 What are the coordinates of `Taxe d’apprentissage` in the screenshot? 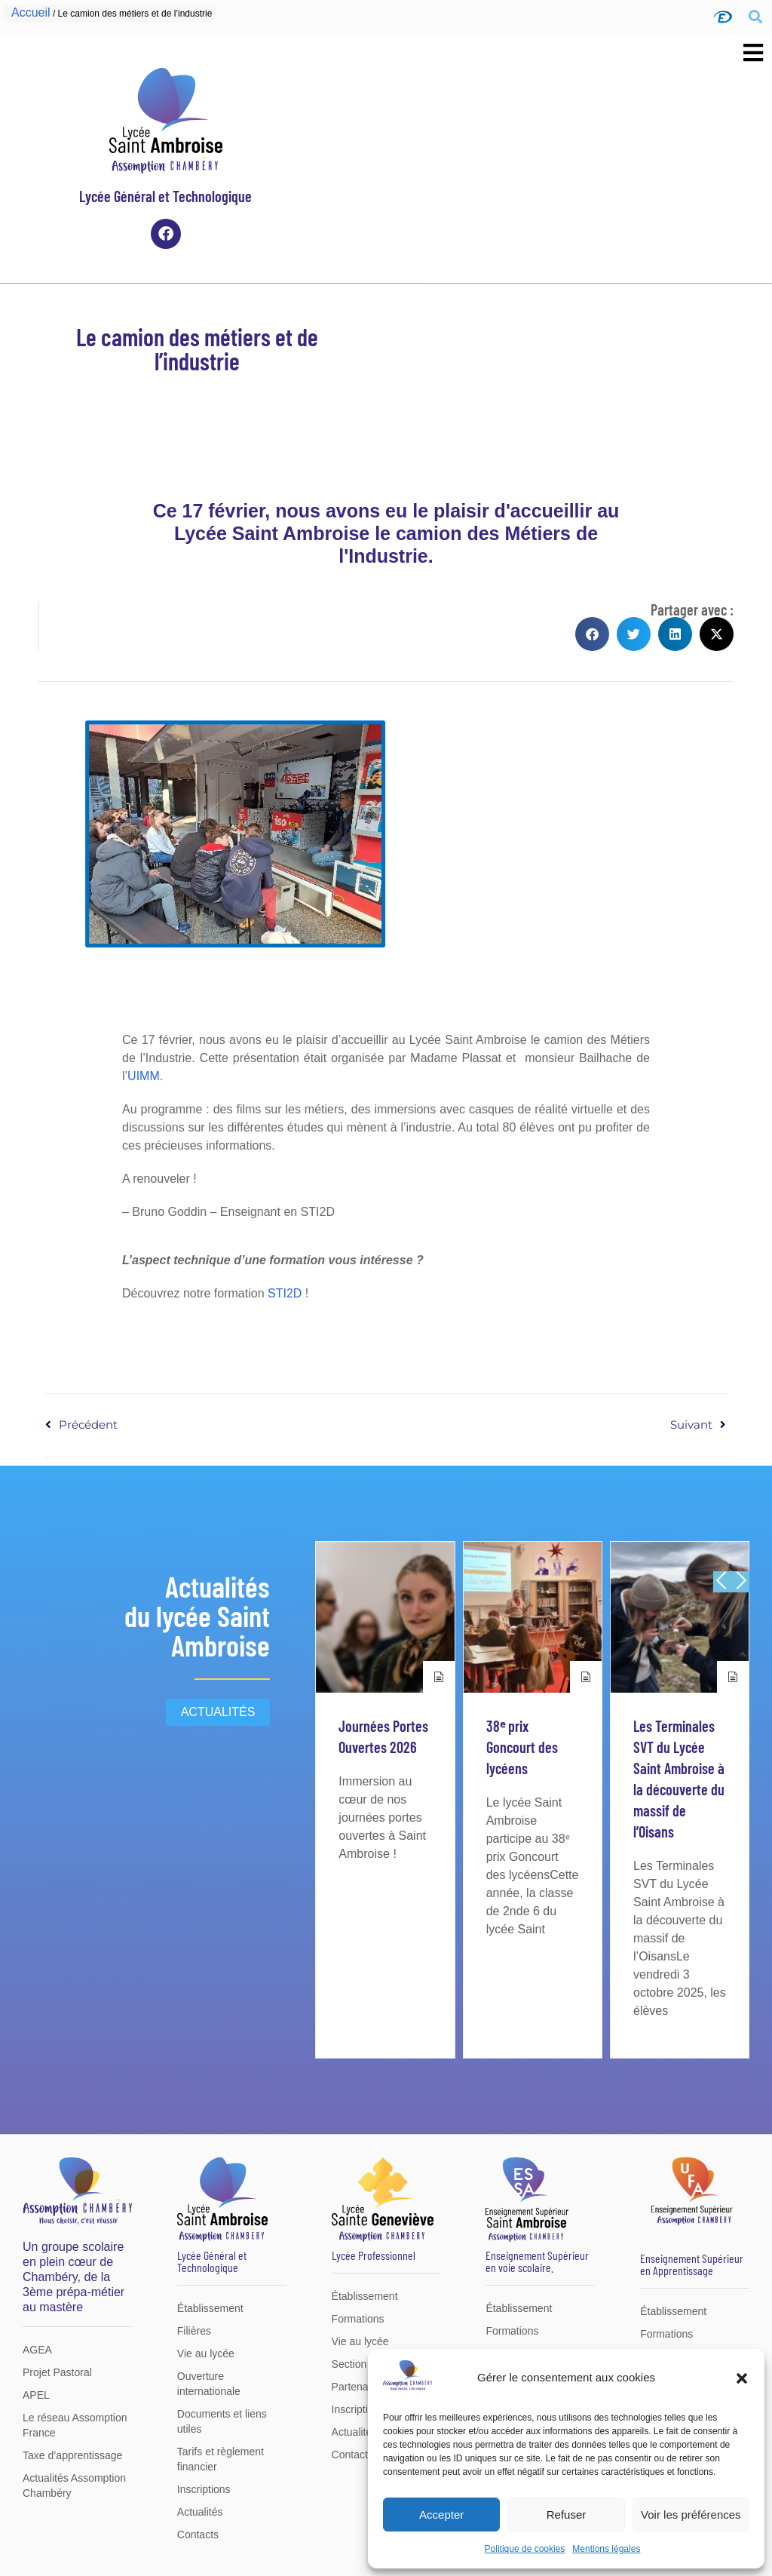 It's located at (72, 2455).